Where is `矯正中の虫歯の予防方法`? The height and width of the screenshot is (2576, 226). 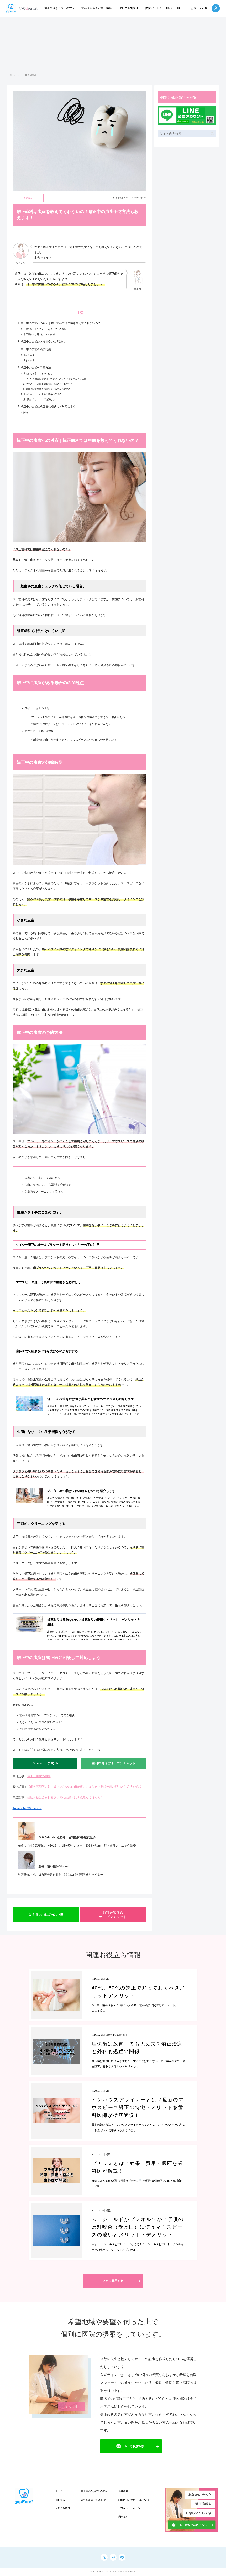 矯正中の虫歯の予防方法 is located at coordinates (36, 367).